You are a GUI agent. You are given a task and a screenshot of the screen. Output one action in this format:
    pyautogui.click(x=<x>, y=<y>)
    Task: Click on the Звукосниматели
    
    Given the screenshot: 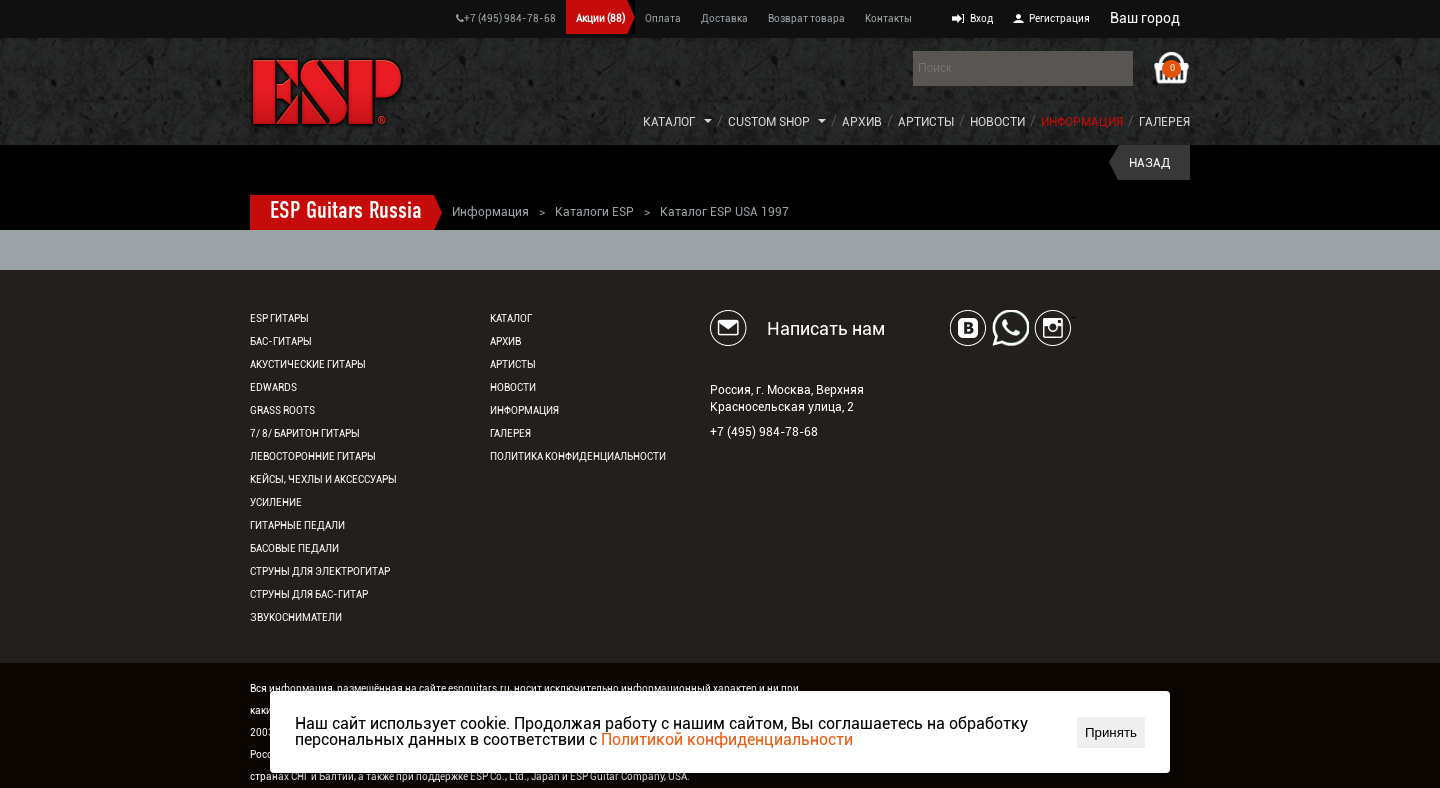 What is the action you would take?
    pyautogui.click(x=296, y=617)
    